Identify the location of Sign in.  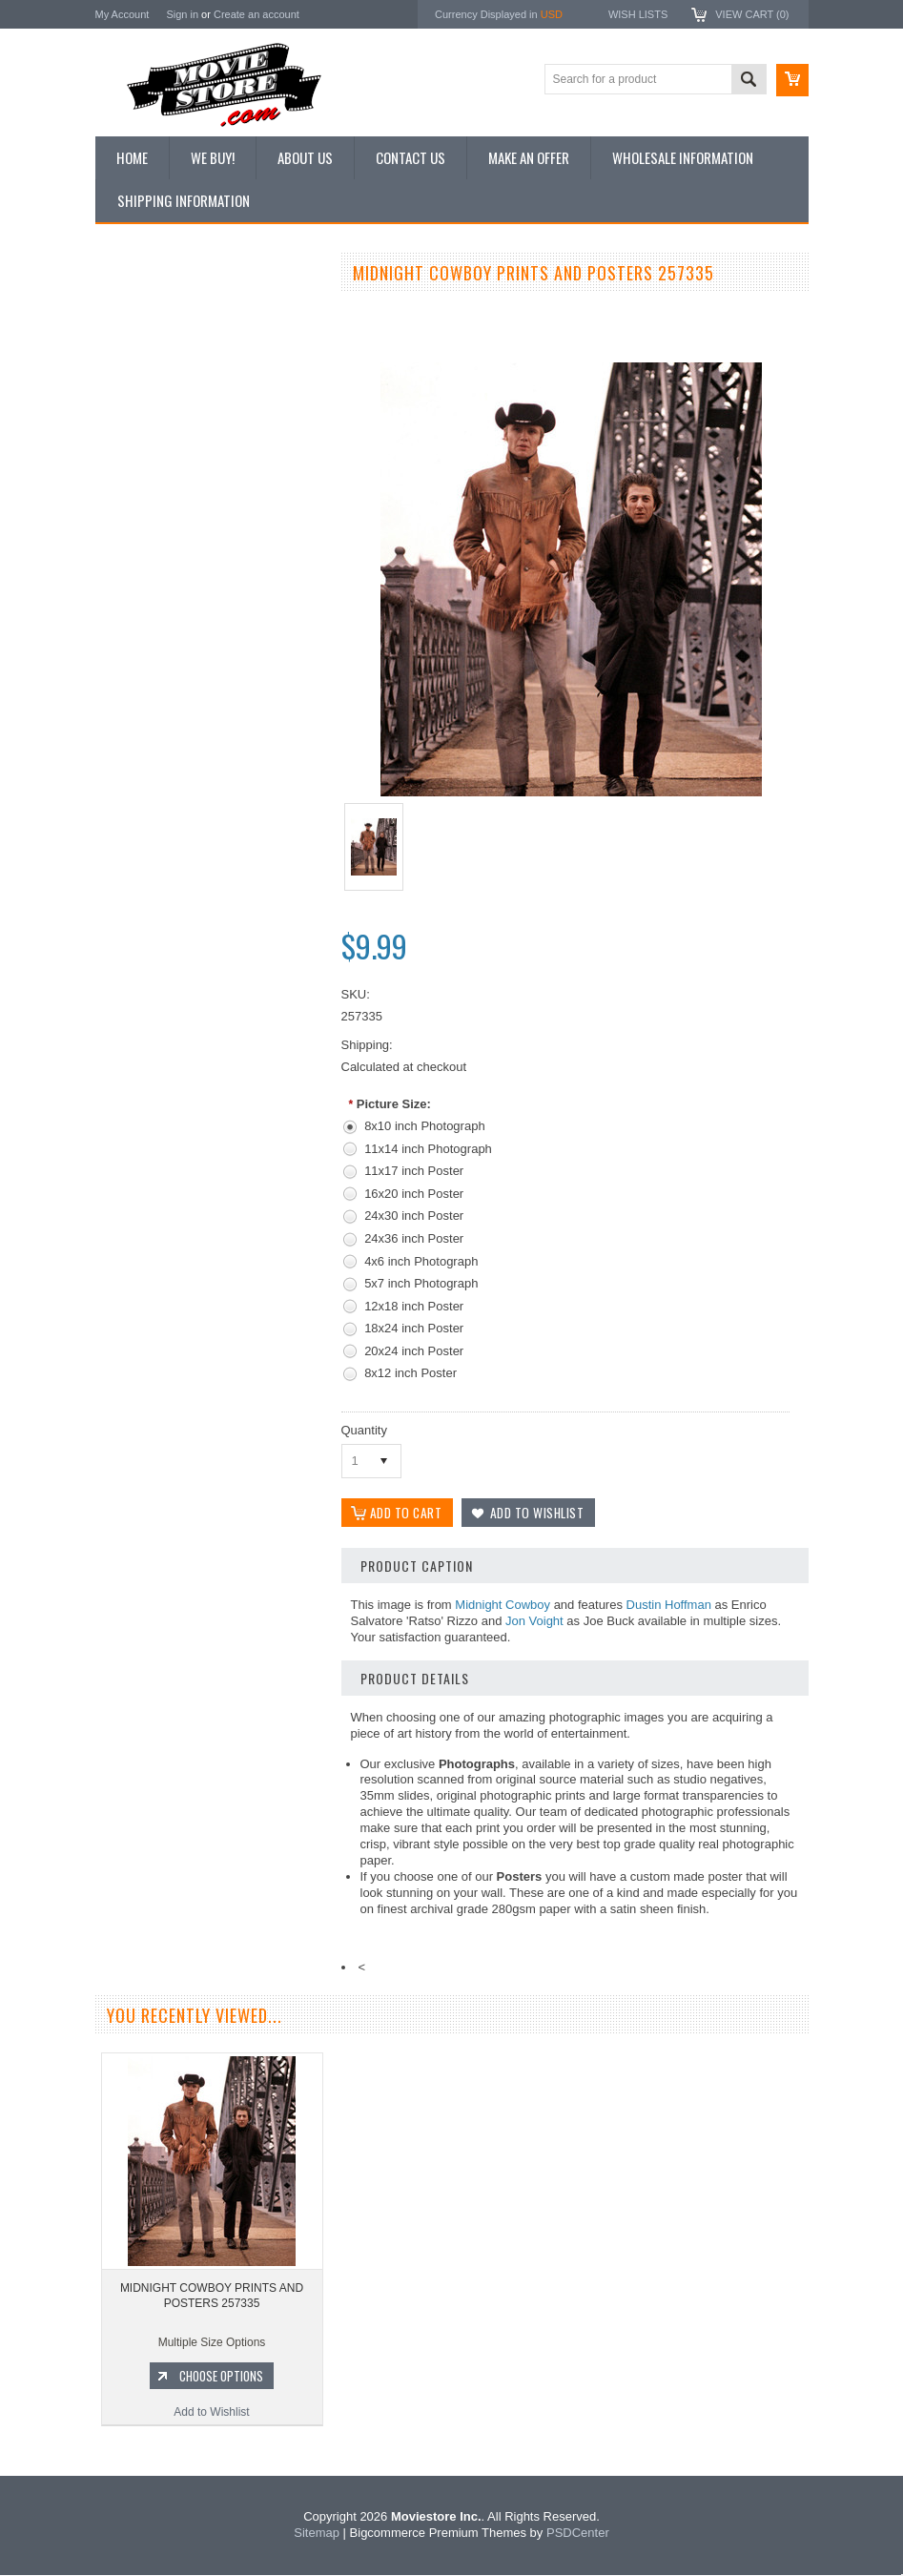
(182, 14).